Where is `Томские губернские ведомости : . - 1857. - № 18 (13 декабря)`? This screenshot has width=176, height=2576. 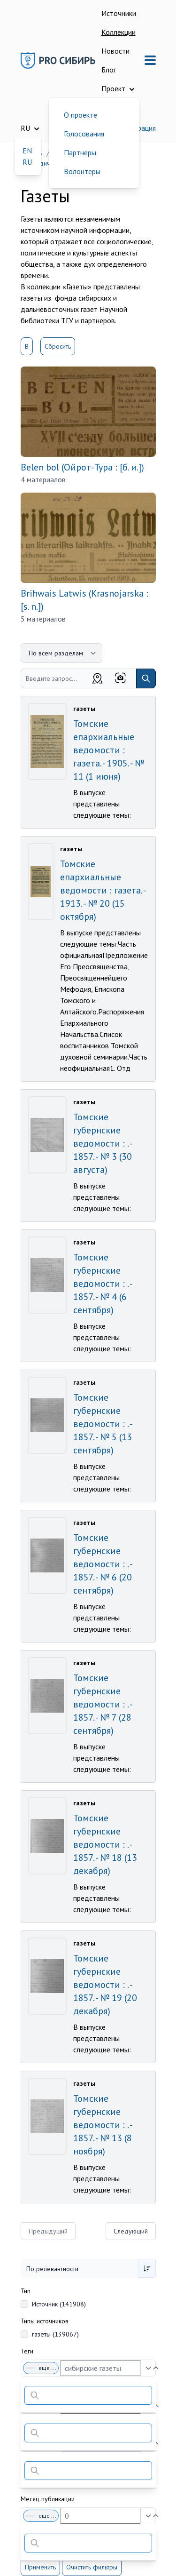
Томские губернские ведомости : . - 1857. - № 18 (13 декабря) is located at coordinates (105, 1844).